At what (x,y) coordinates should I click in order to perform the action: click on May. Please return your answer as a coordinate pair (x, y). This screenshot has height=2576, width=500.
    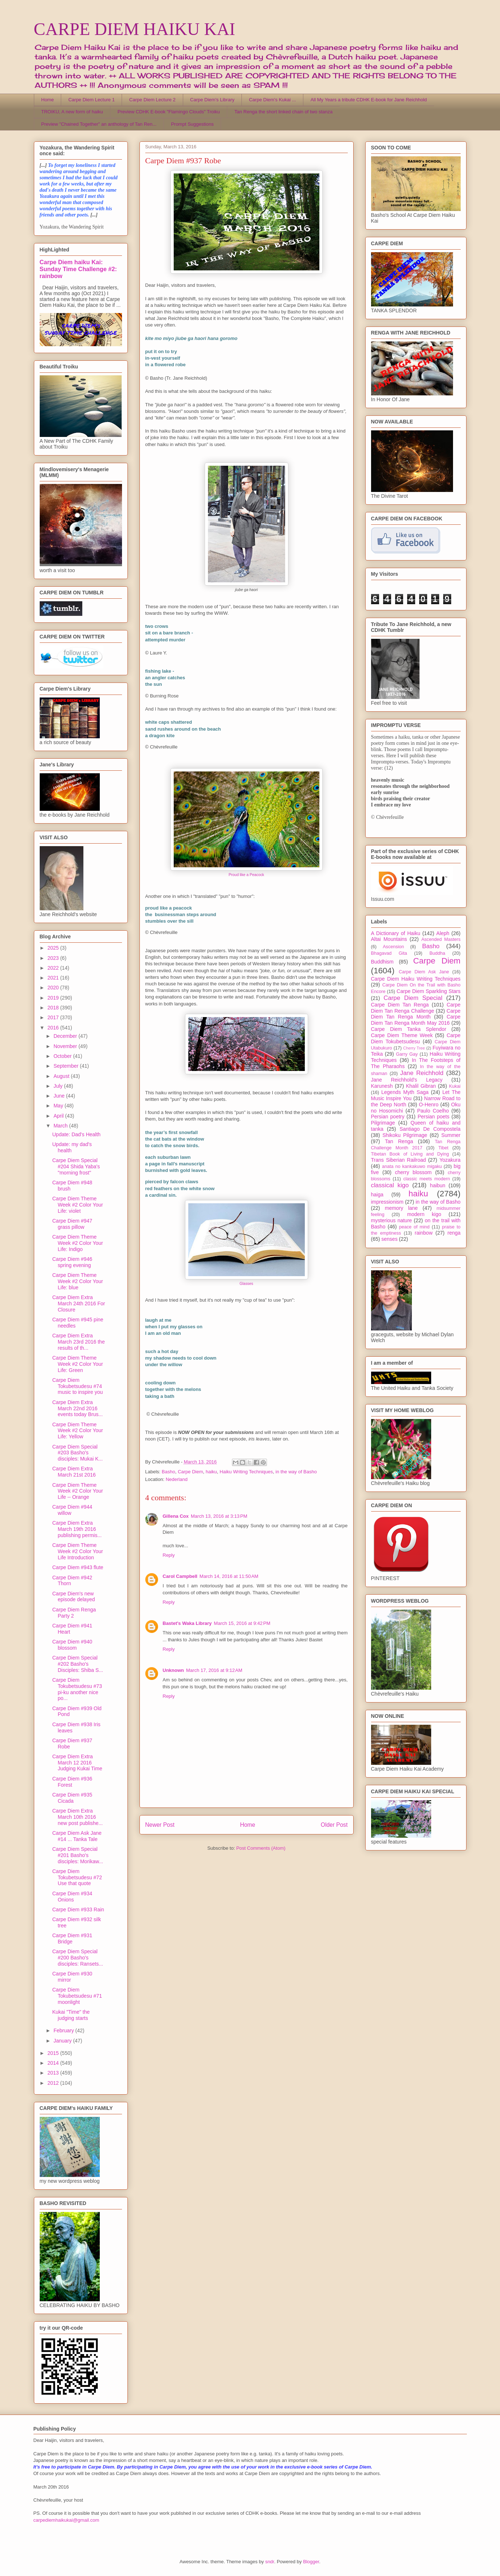
    Looking at the image, I should click on (59, 1106).